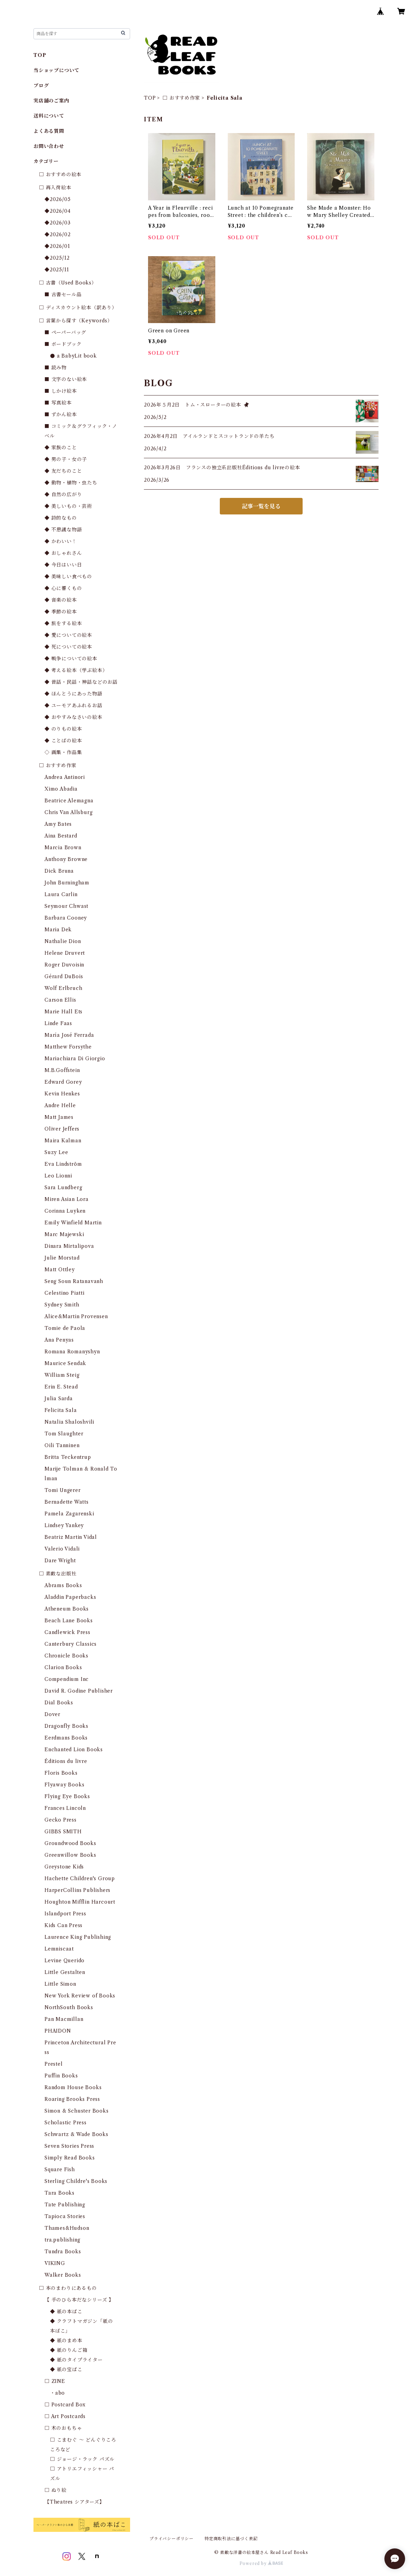 This screenshot has width=412, height=2576. What do you see at coordinates (150, 98) in the screenshot?
I see `TOP` at bounding box center [150, 98].